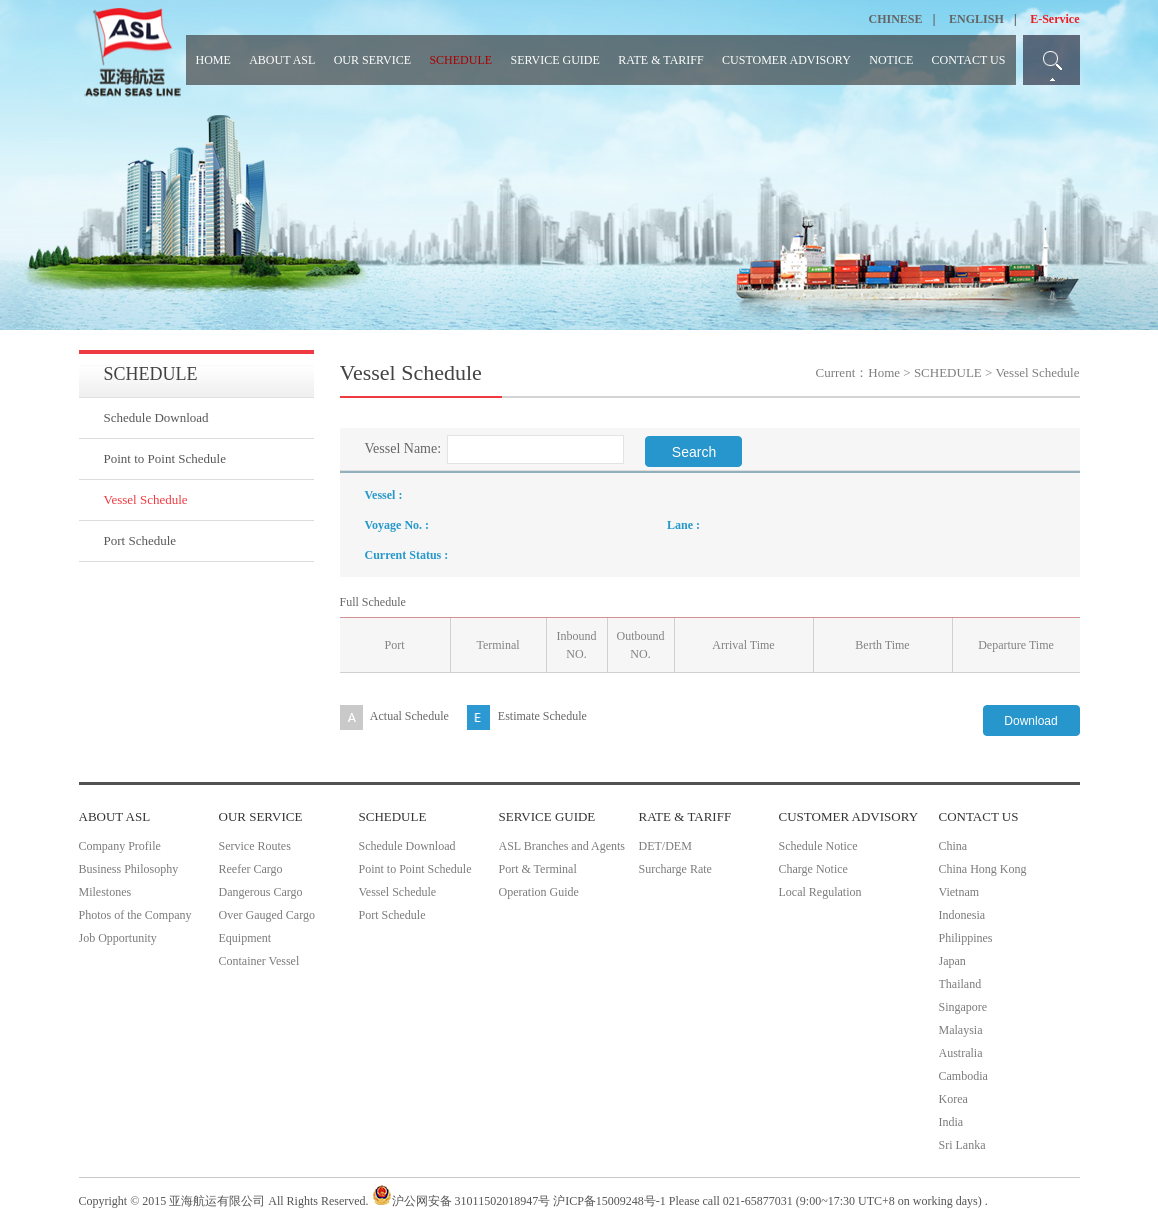 This screenshot has width=1158, height=1225. I want to click on Surcharge Rate, so click(675, 869).